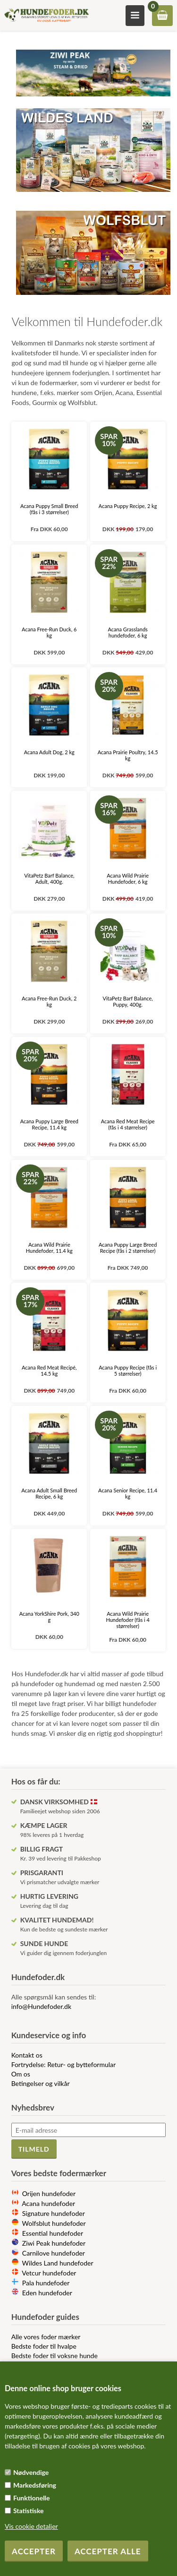 The width and height of the screenshot is (177, 2576). What do you see at coordinates (53, 2253) in the screenshot?
I see `Carnilove hundefoder` at bounding box center [53, 2253].